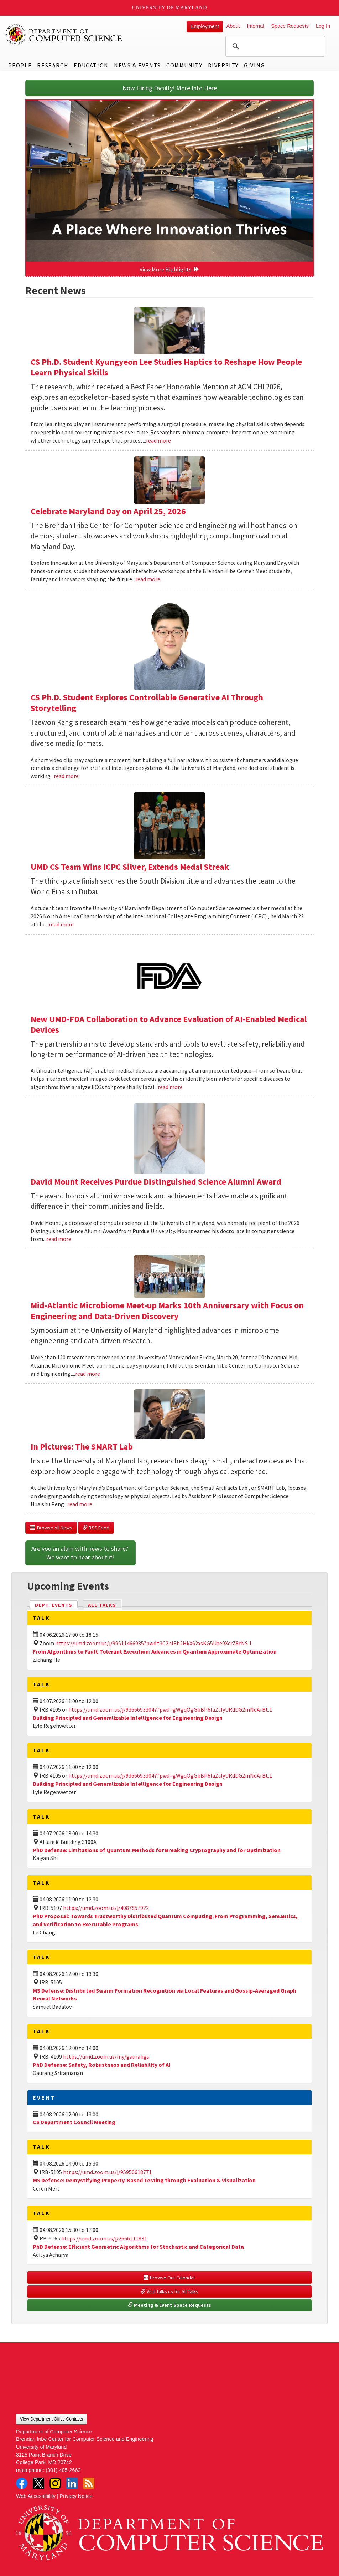 This screenshot has width=339, height=2576. I want to click on UMD CS Team Wins ICPC Silver, Extends Medal Streak, so click(130, 866).